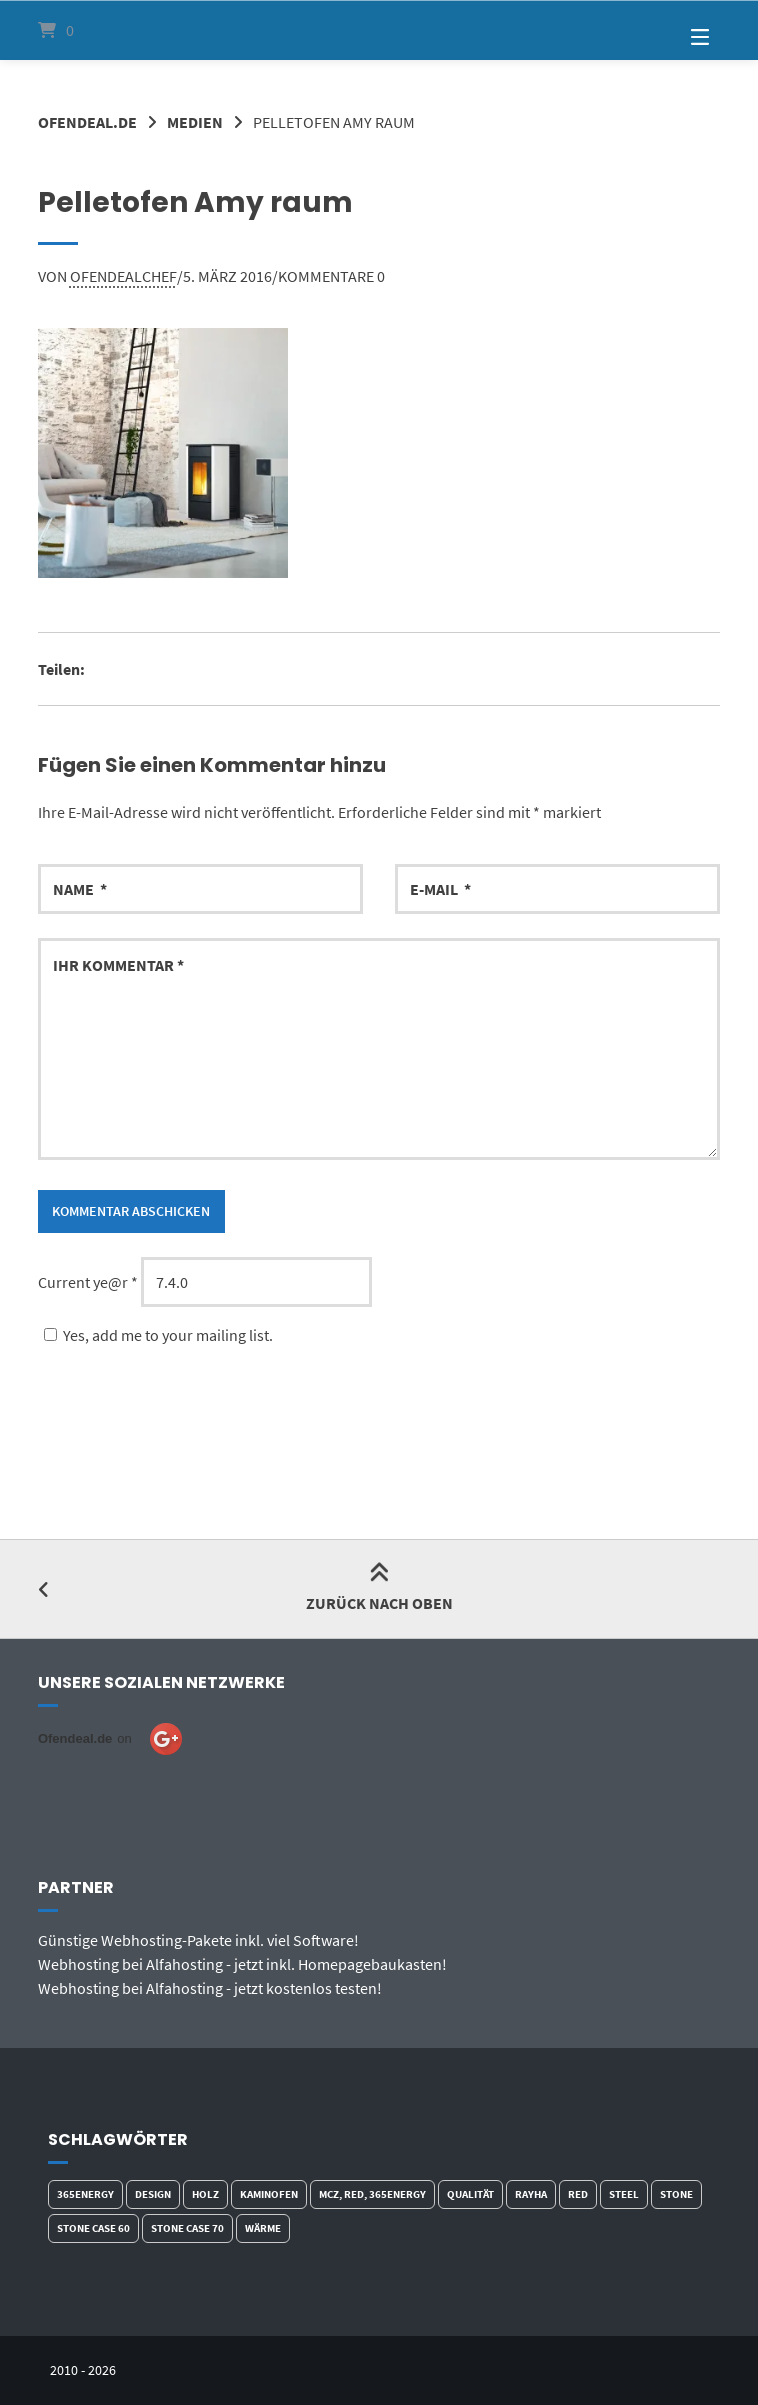 Image resolution: width=758 pixels, height=2405 pixels. I want to click on Holz [Holz (5 Produkte)], so click(205, 2194).